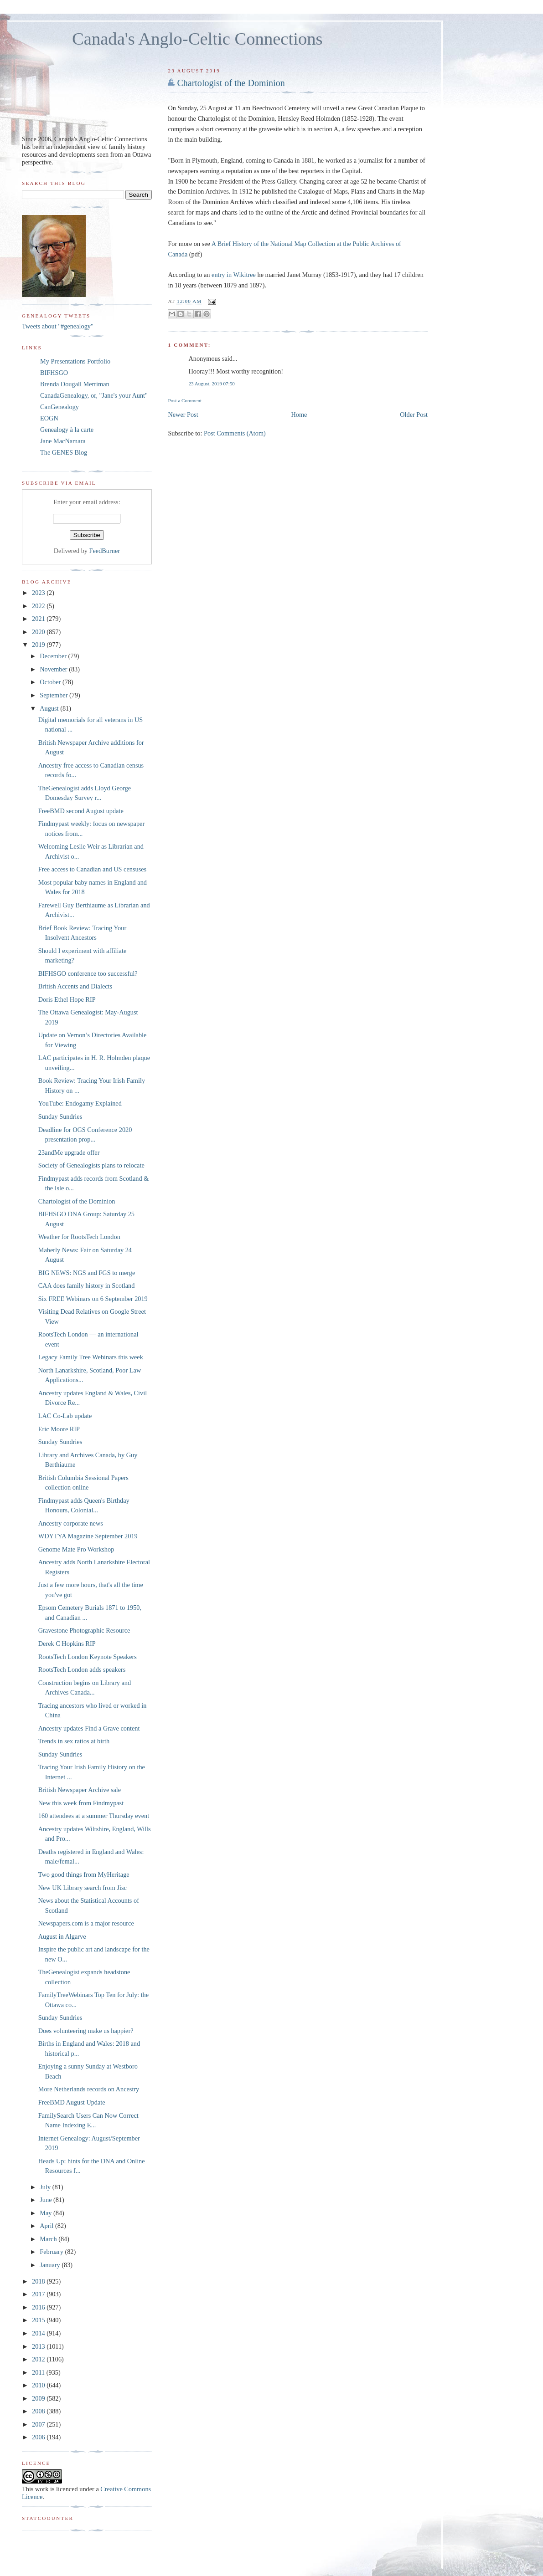  What do you see at coordinates (50, 708) in the screenshot?
I see `August` at bounding box center [50, 708].